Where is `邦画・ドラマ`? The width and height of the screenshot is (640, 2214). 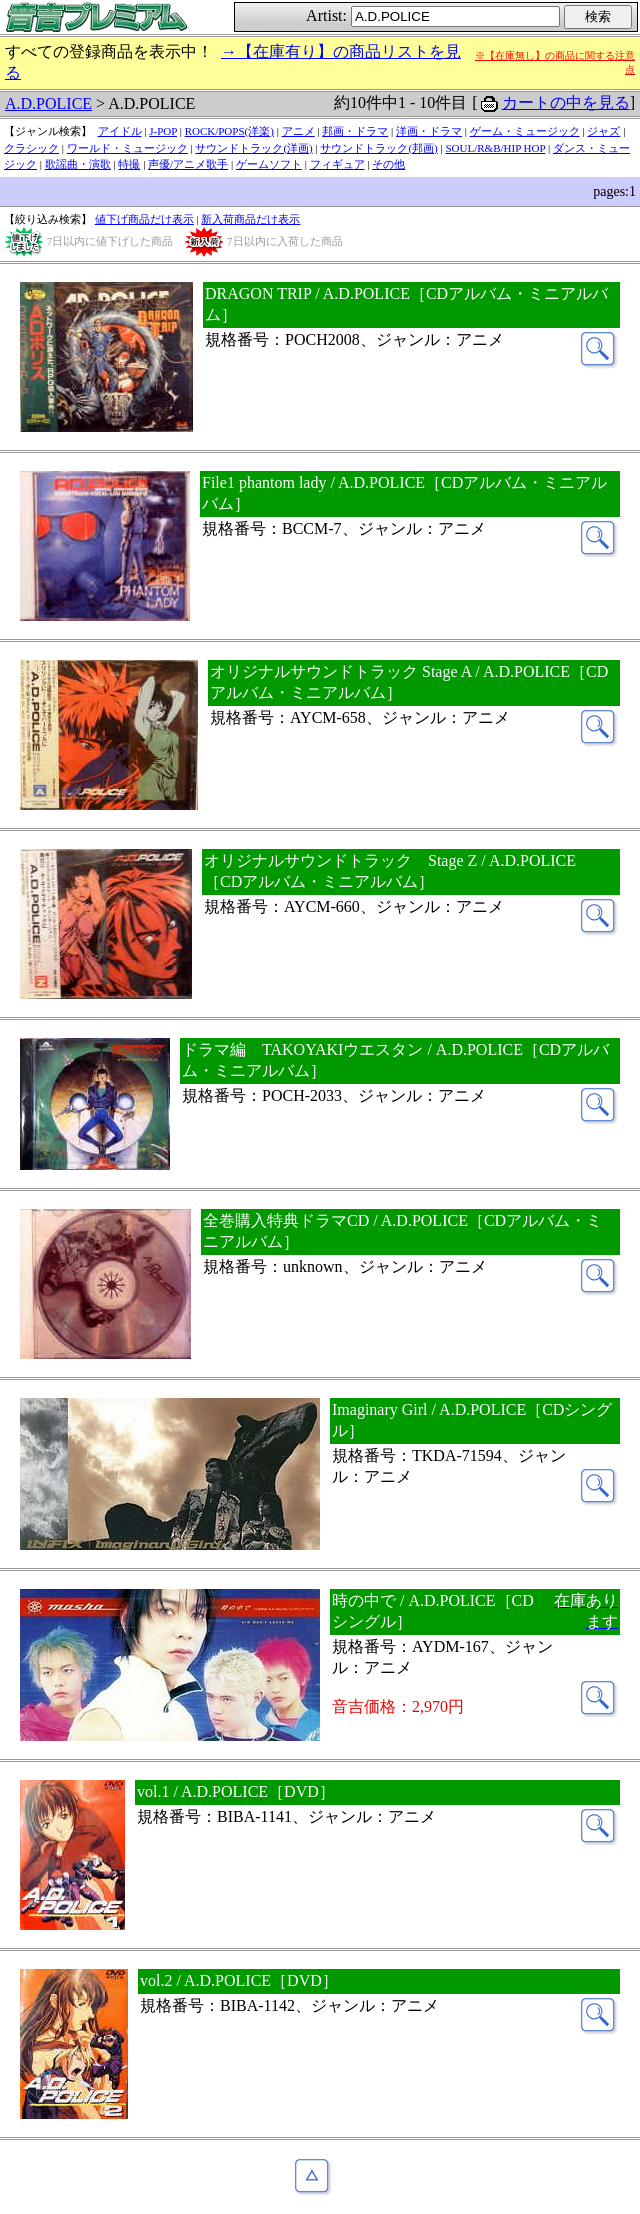 邦画・ドラマ is located at coordinates (355, 131).